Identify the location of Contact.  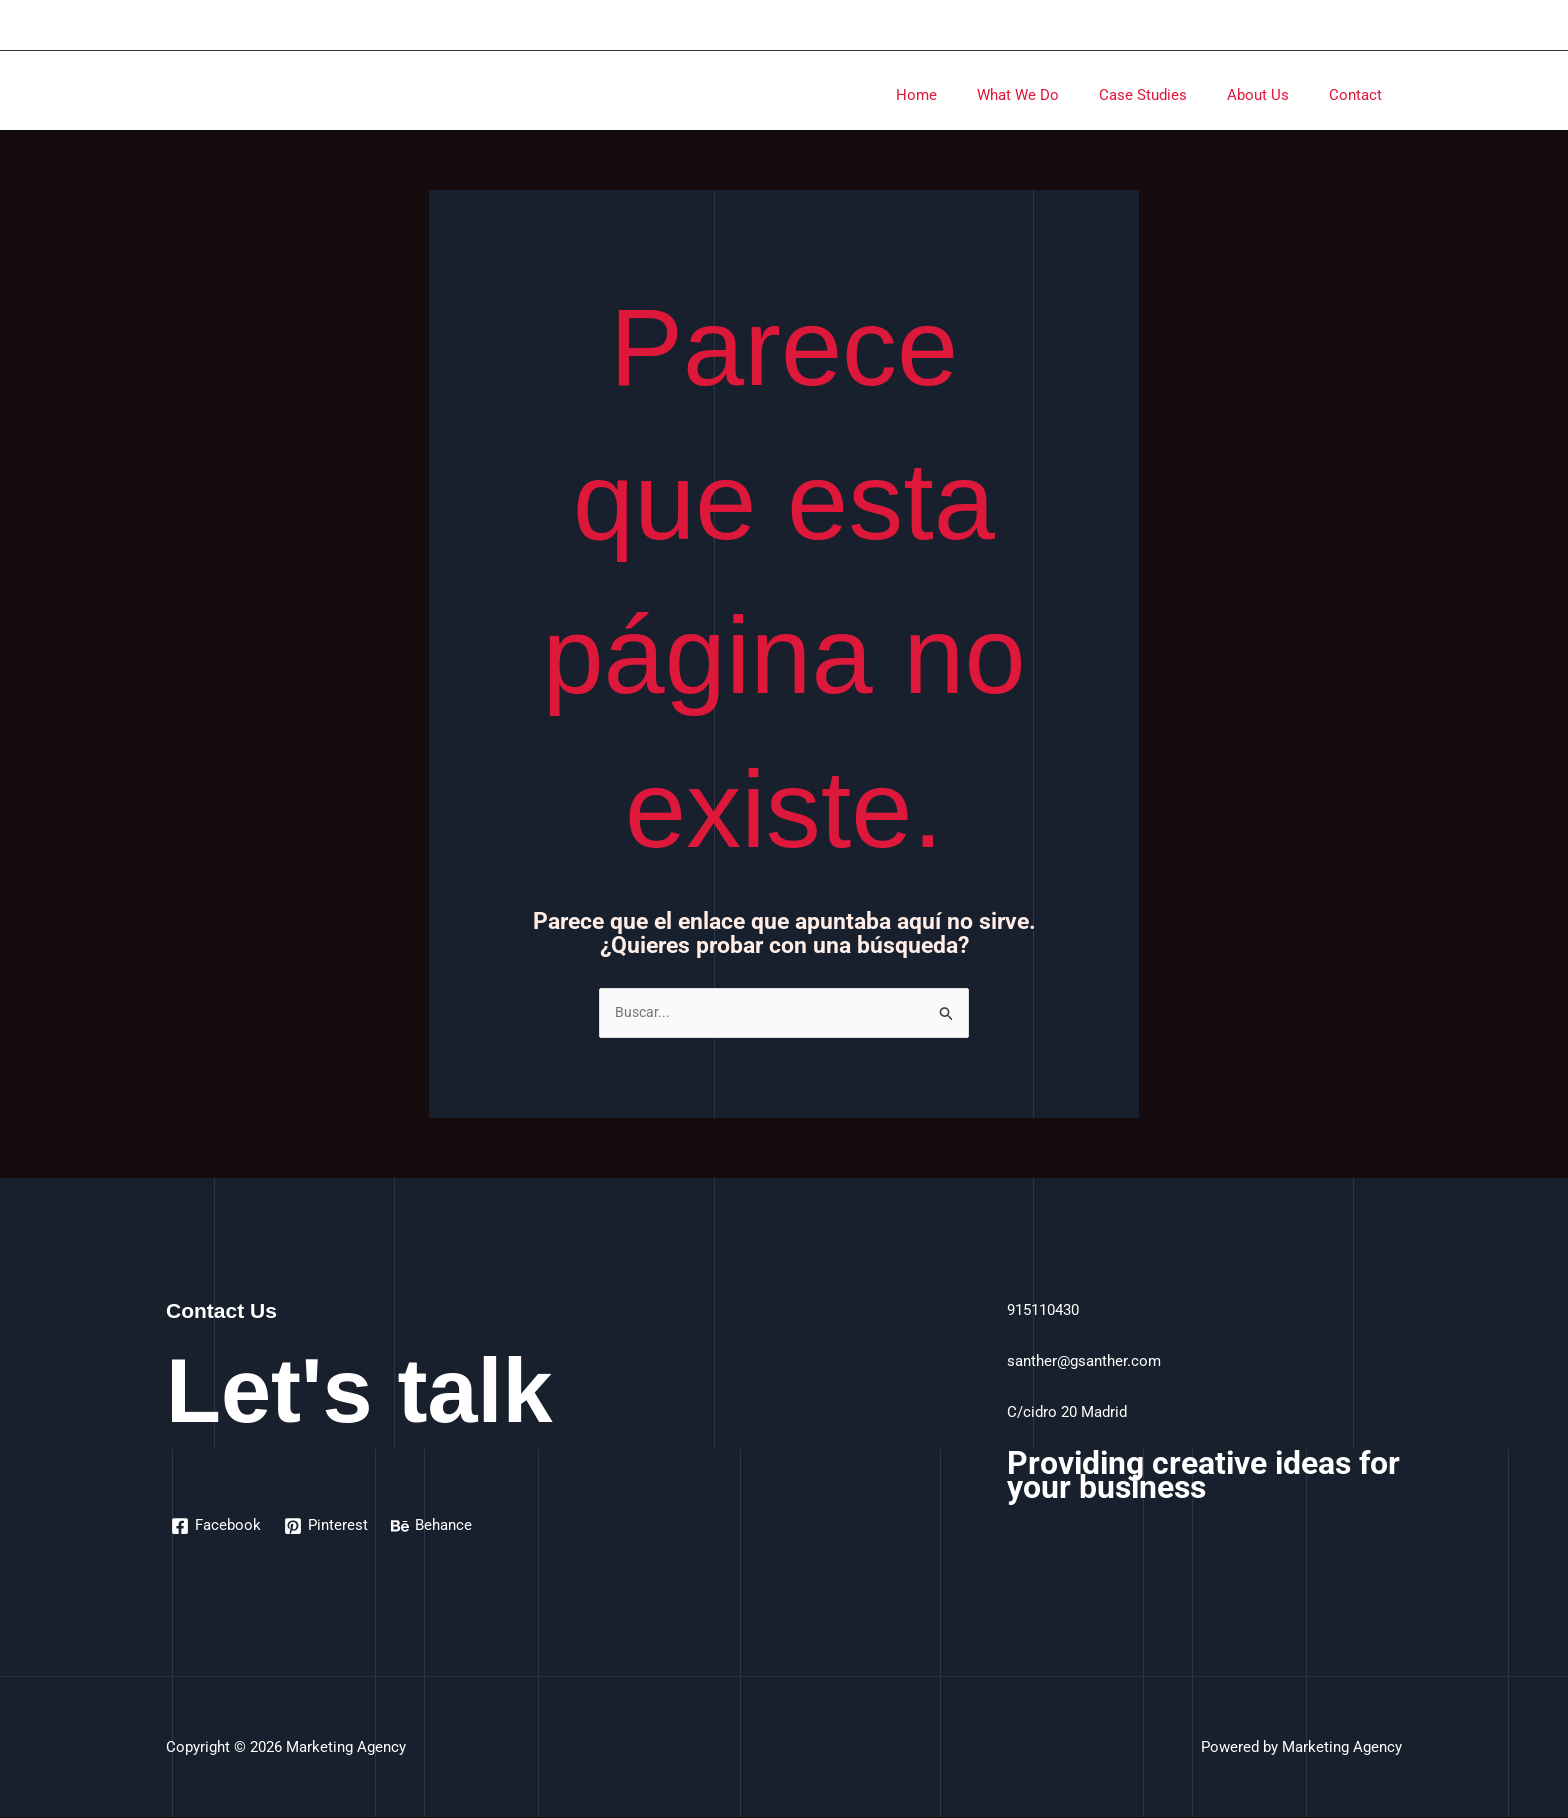
(1360, 95).